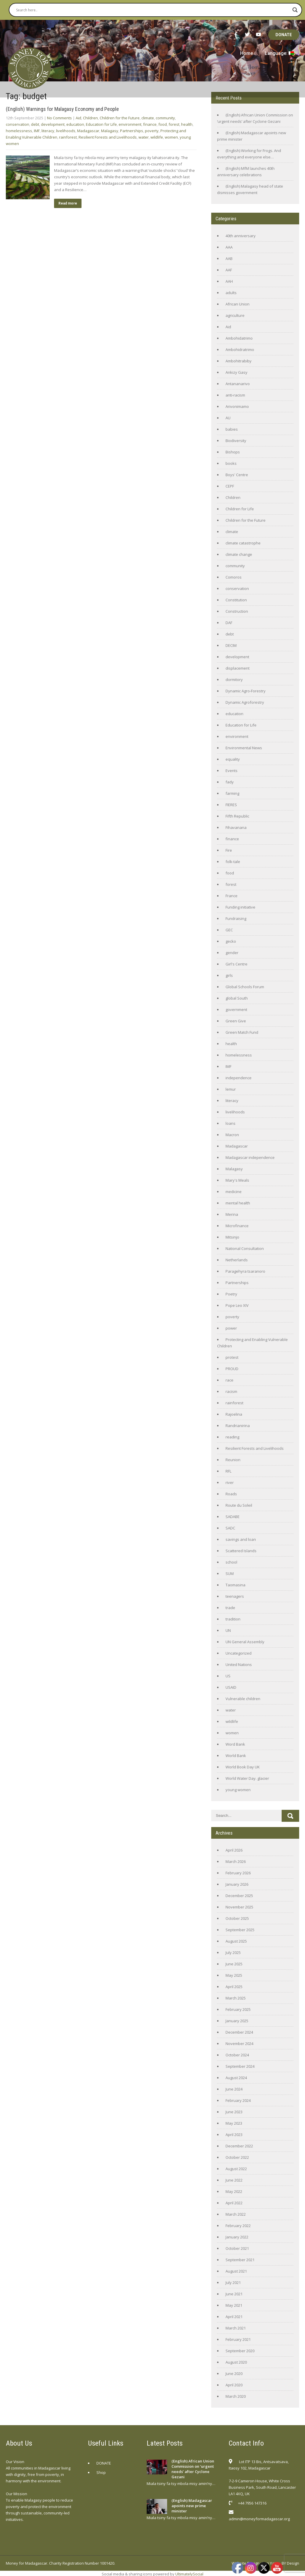 This screenshot has height=2576, width=305. What do you see at coordinates (232, 895) in the screenshot?
I see `France` at bounding box center [232, 895].